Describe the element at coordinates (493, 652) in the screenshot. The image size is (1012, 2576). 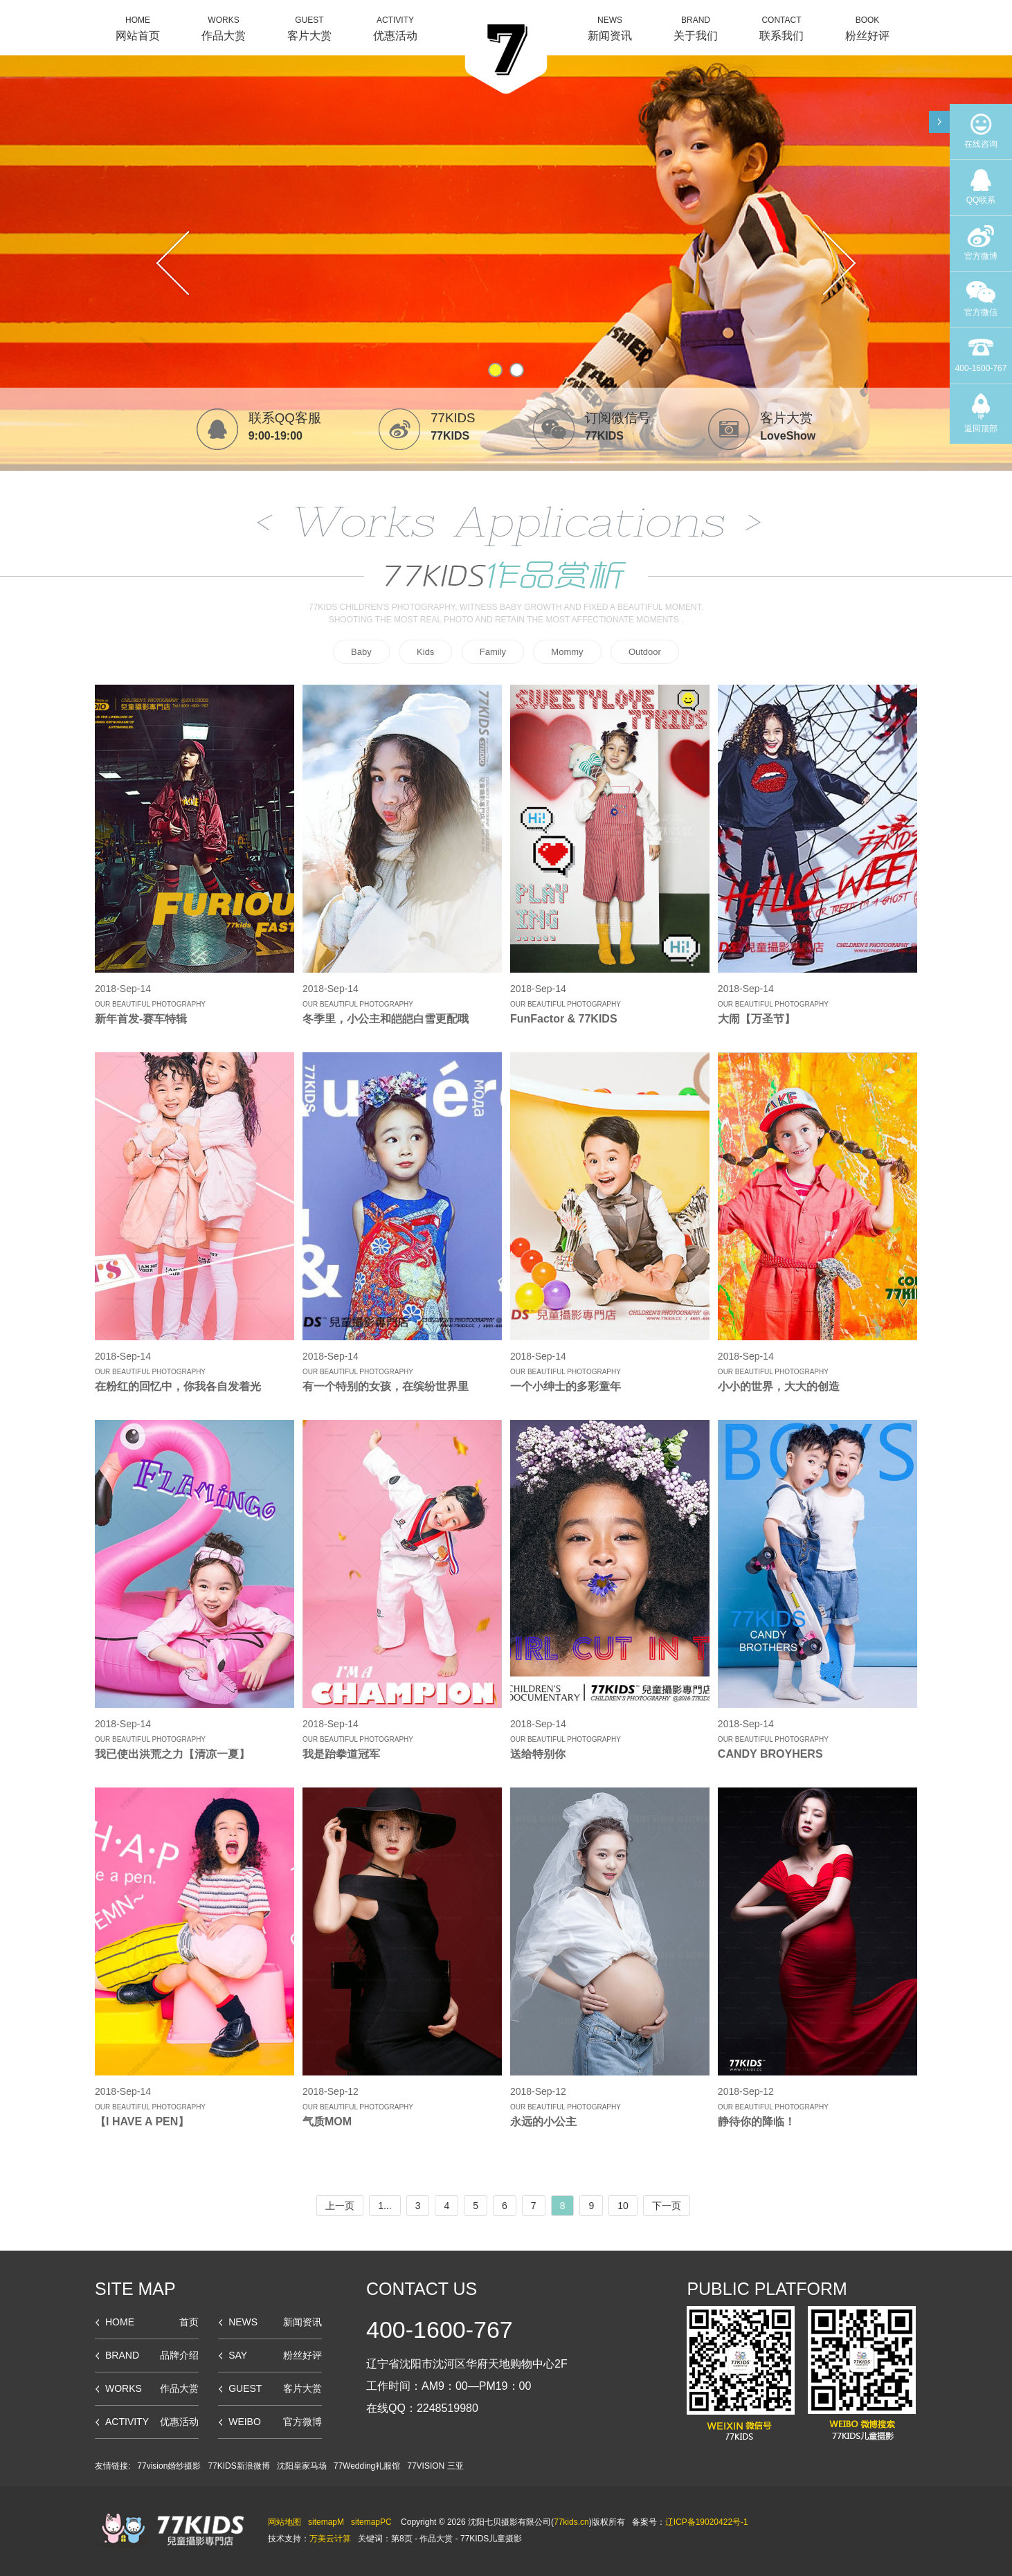
I see `Family` at that location.